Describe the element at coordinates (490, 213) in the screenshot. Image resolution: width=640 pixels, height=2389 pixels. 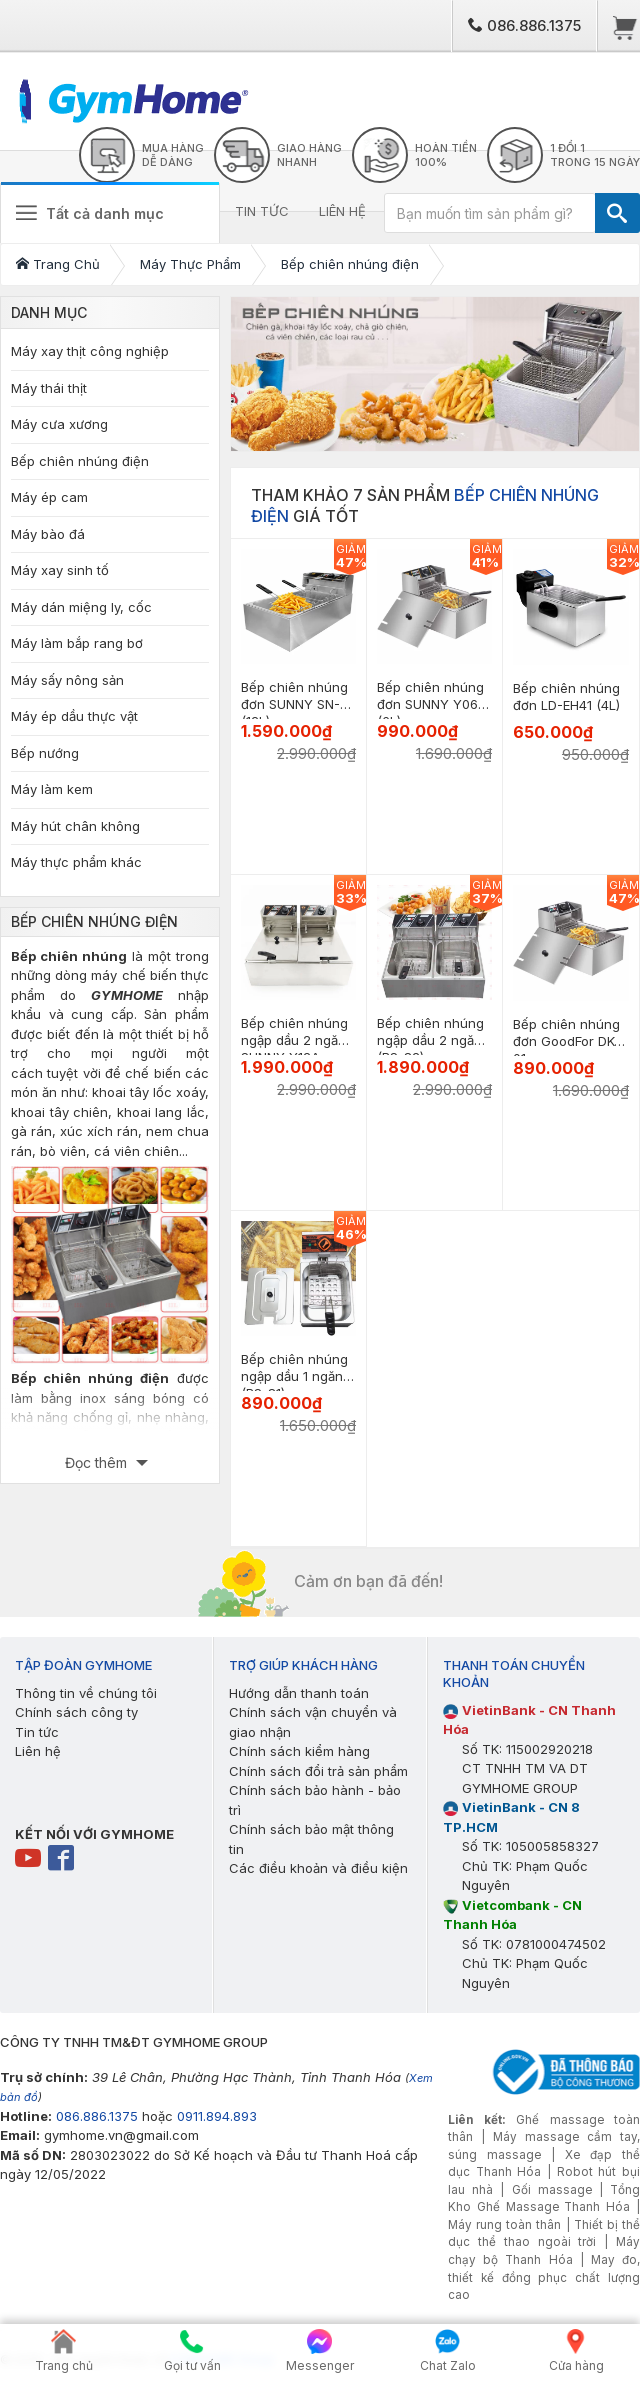
I see `[Bạn muốn tìm sản phẩm gì?]` at that location.